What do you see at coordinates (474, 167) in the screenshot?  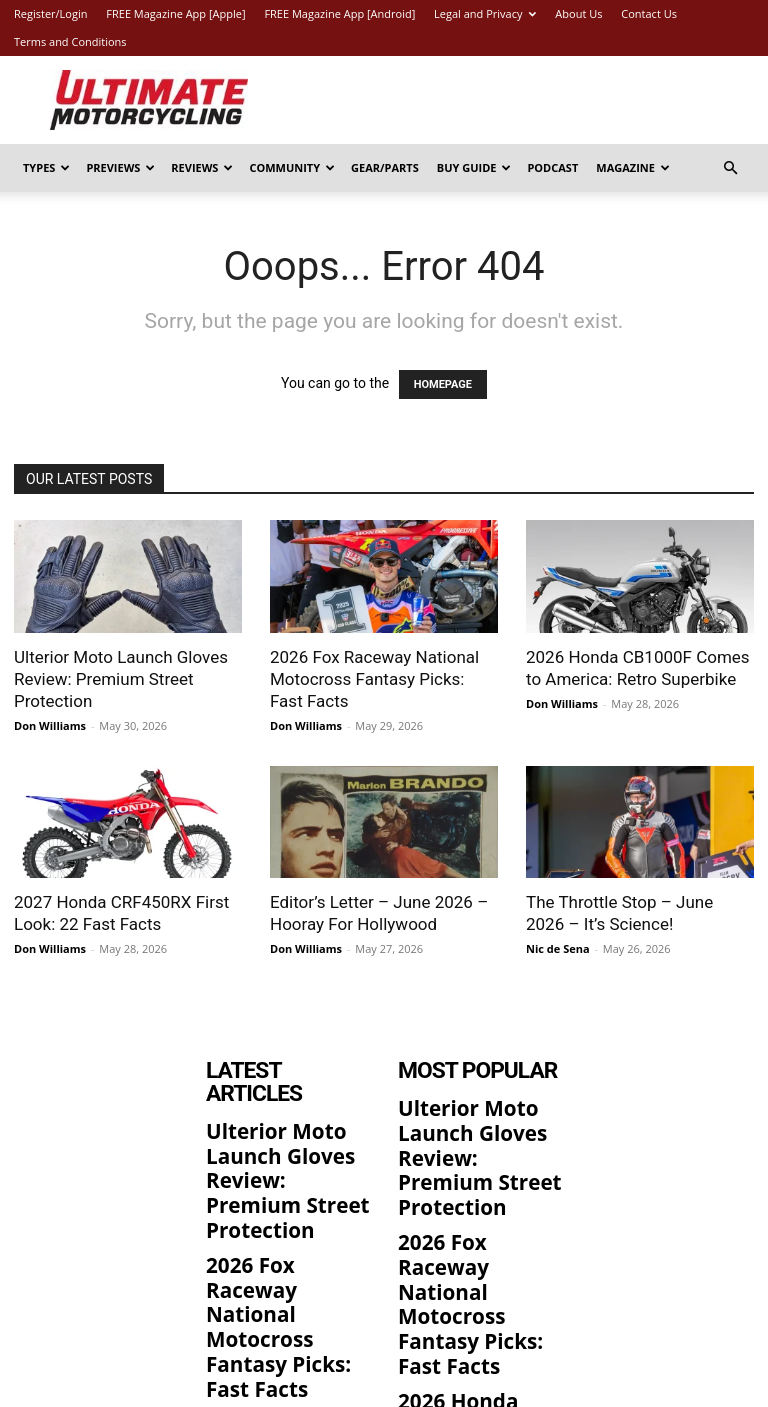 I see `Buy Guide` at bounding box center [474, 167].